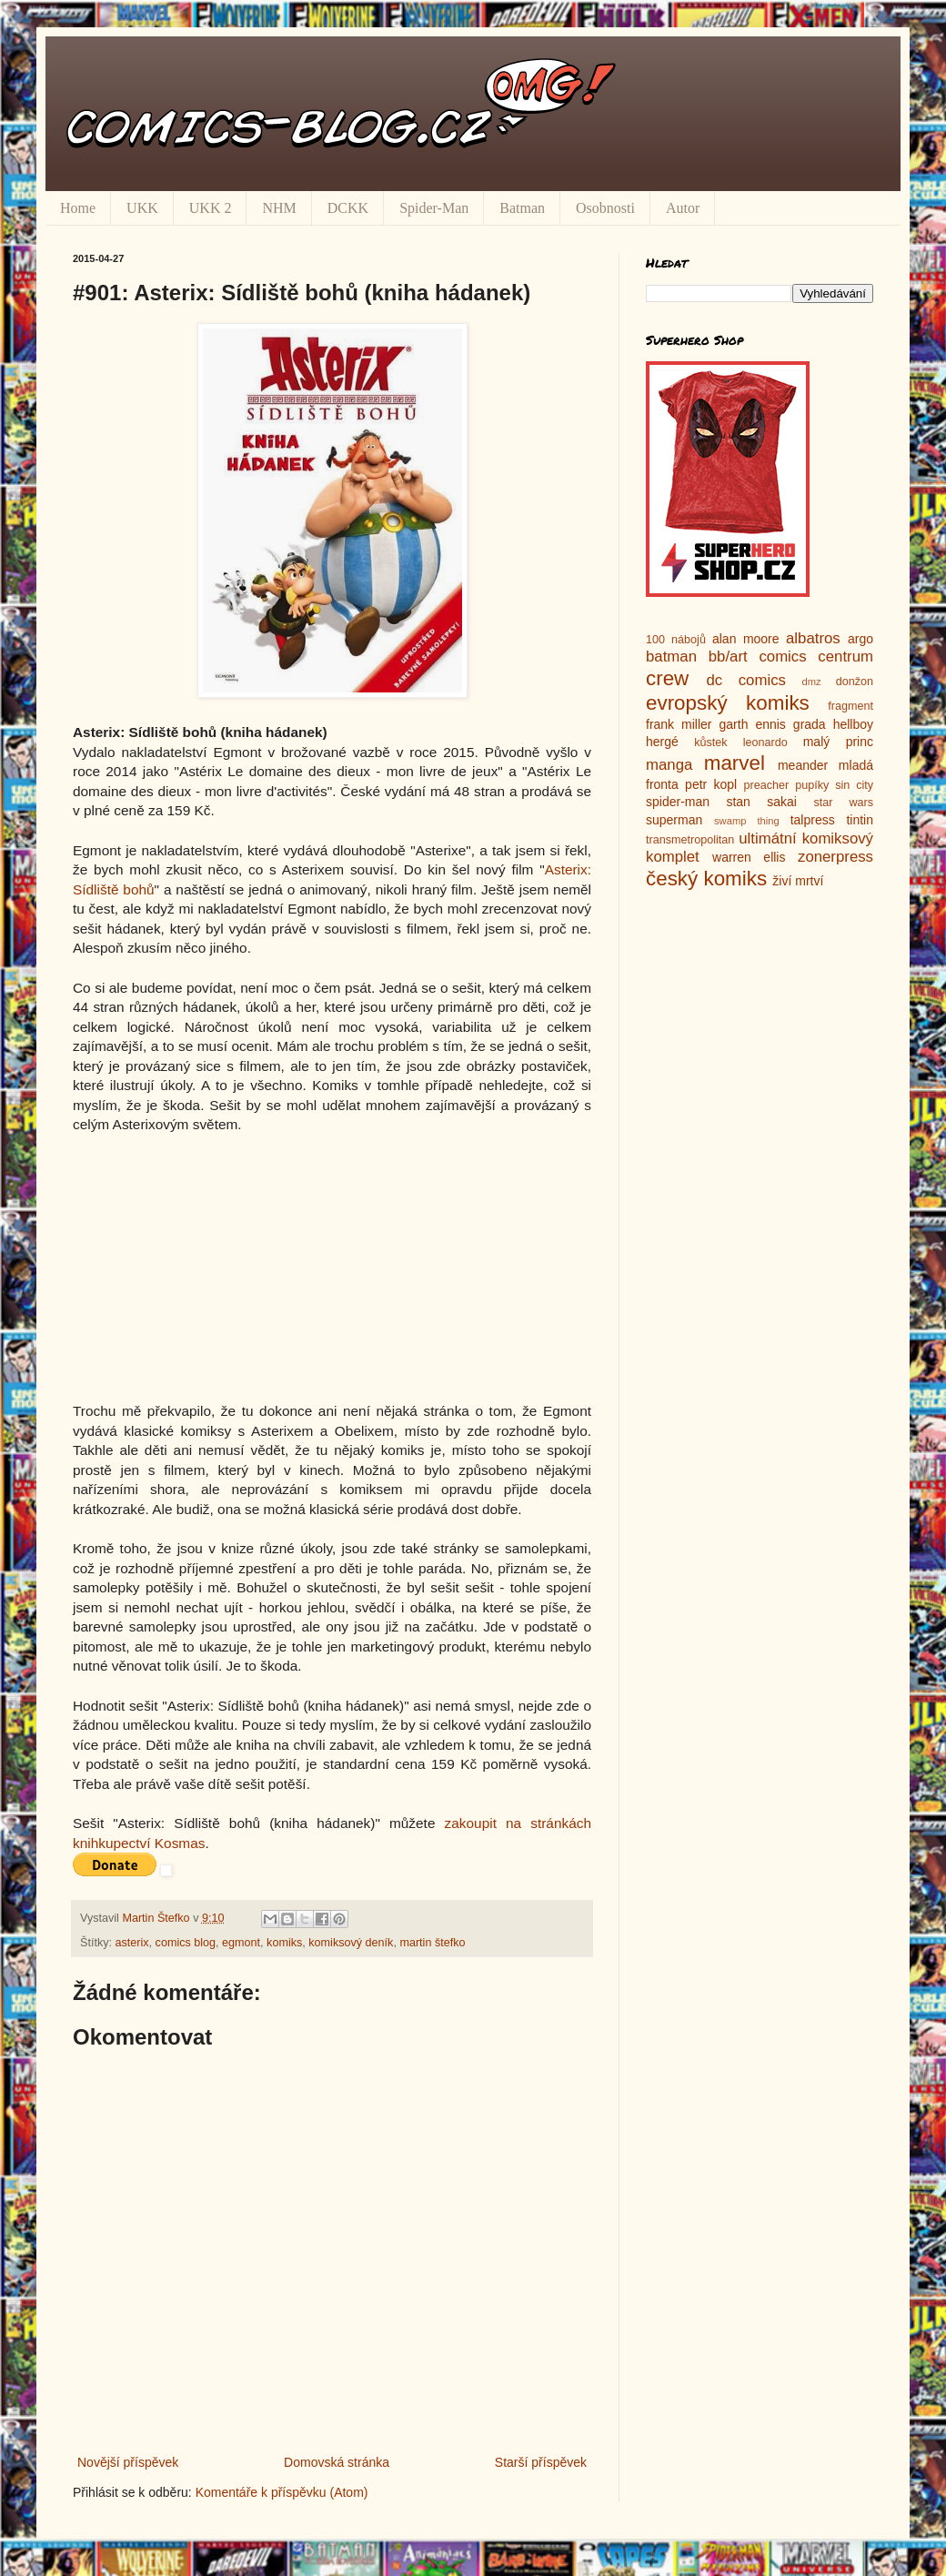 The height and width of the screenshot is (2576, 946). Describe the element at coordinates (541, 2462) in the screenshot. I see `Starší příspěvek` at that location.